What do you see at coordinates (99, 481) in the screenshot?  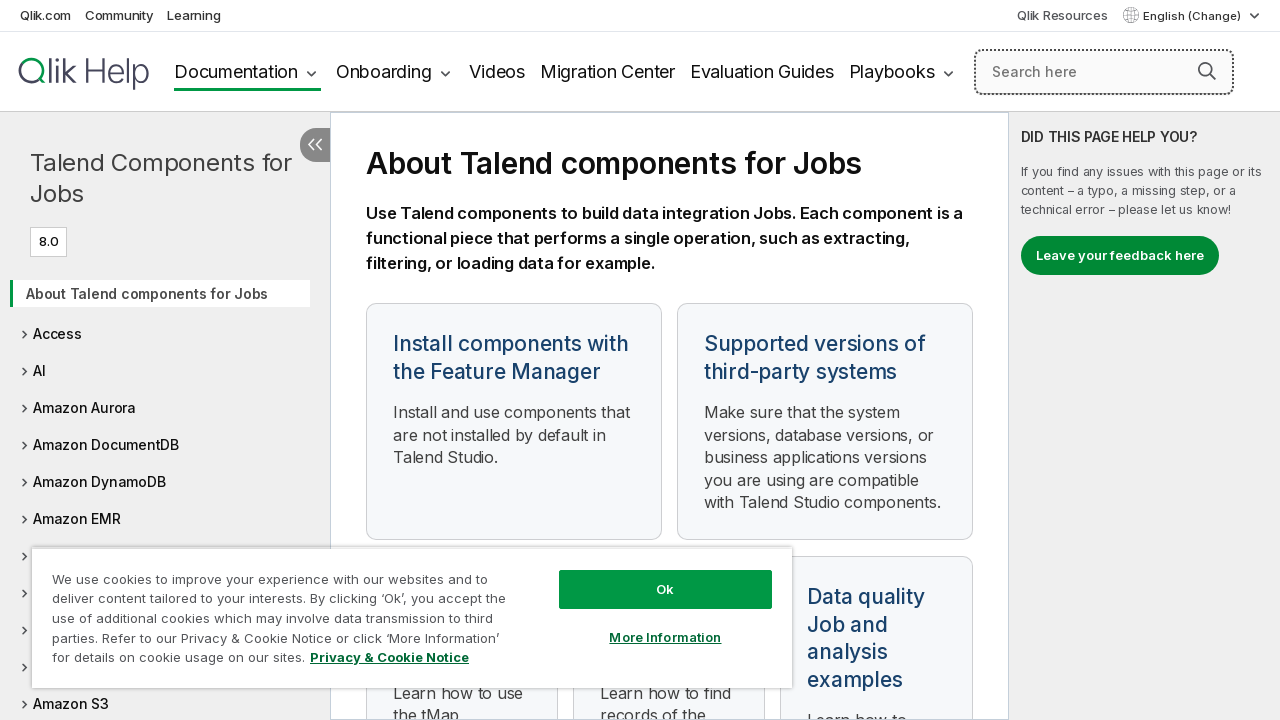 I see `Amazon DynamoDB` at bounding box center [99, 481].